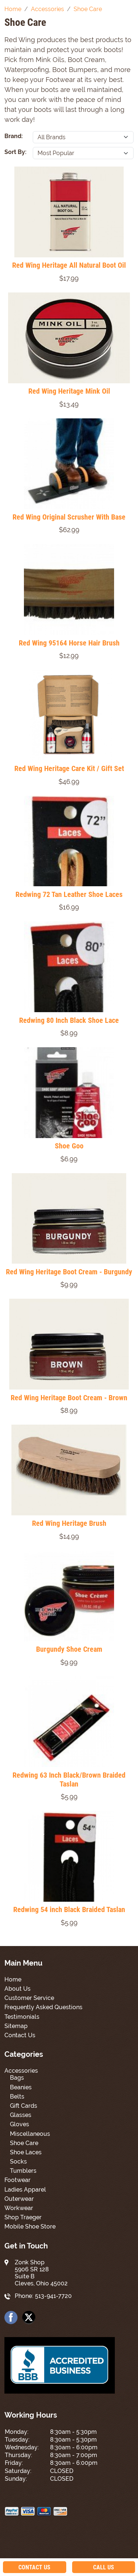 Image resolution: width=138 pixels, height=2576 pixels. Describe the element at coordinates (20, 2114) in the screenshot. I see `Glasses` at that location.